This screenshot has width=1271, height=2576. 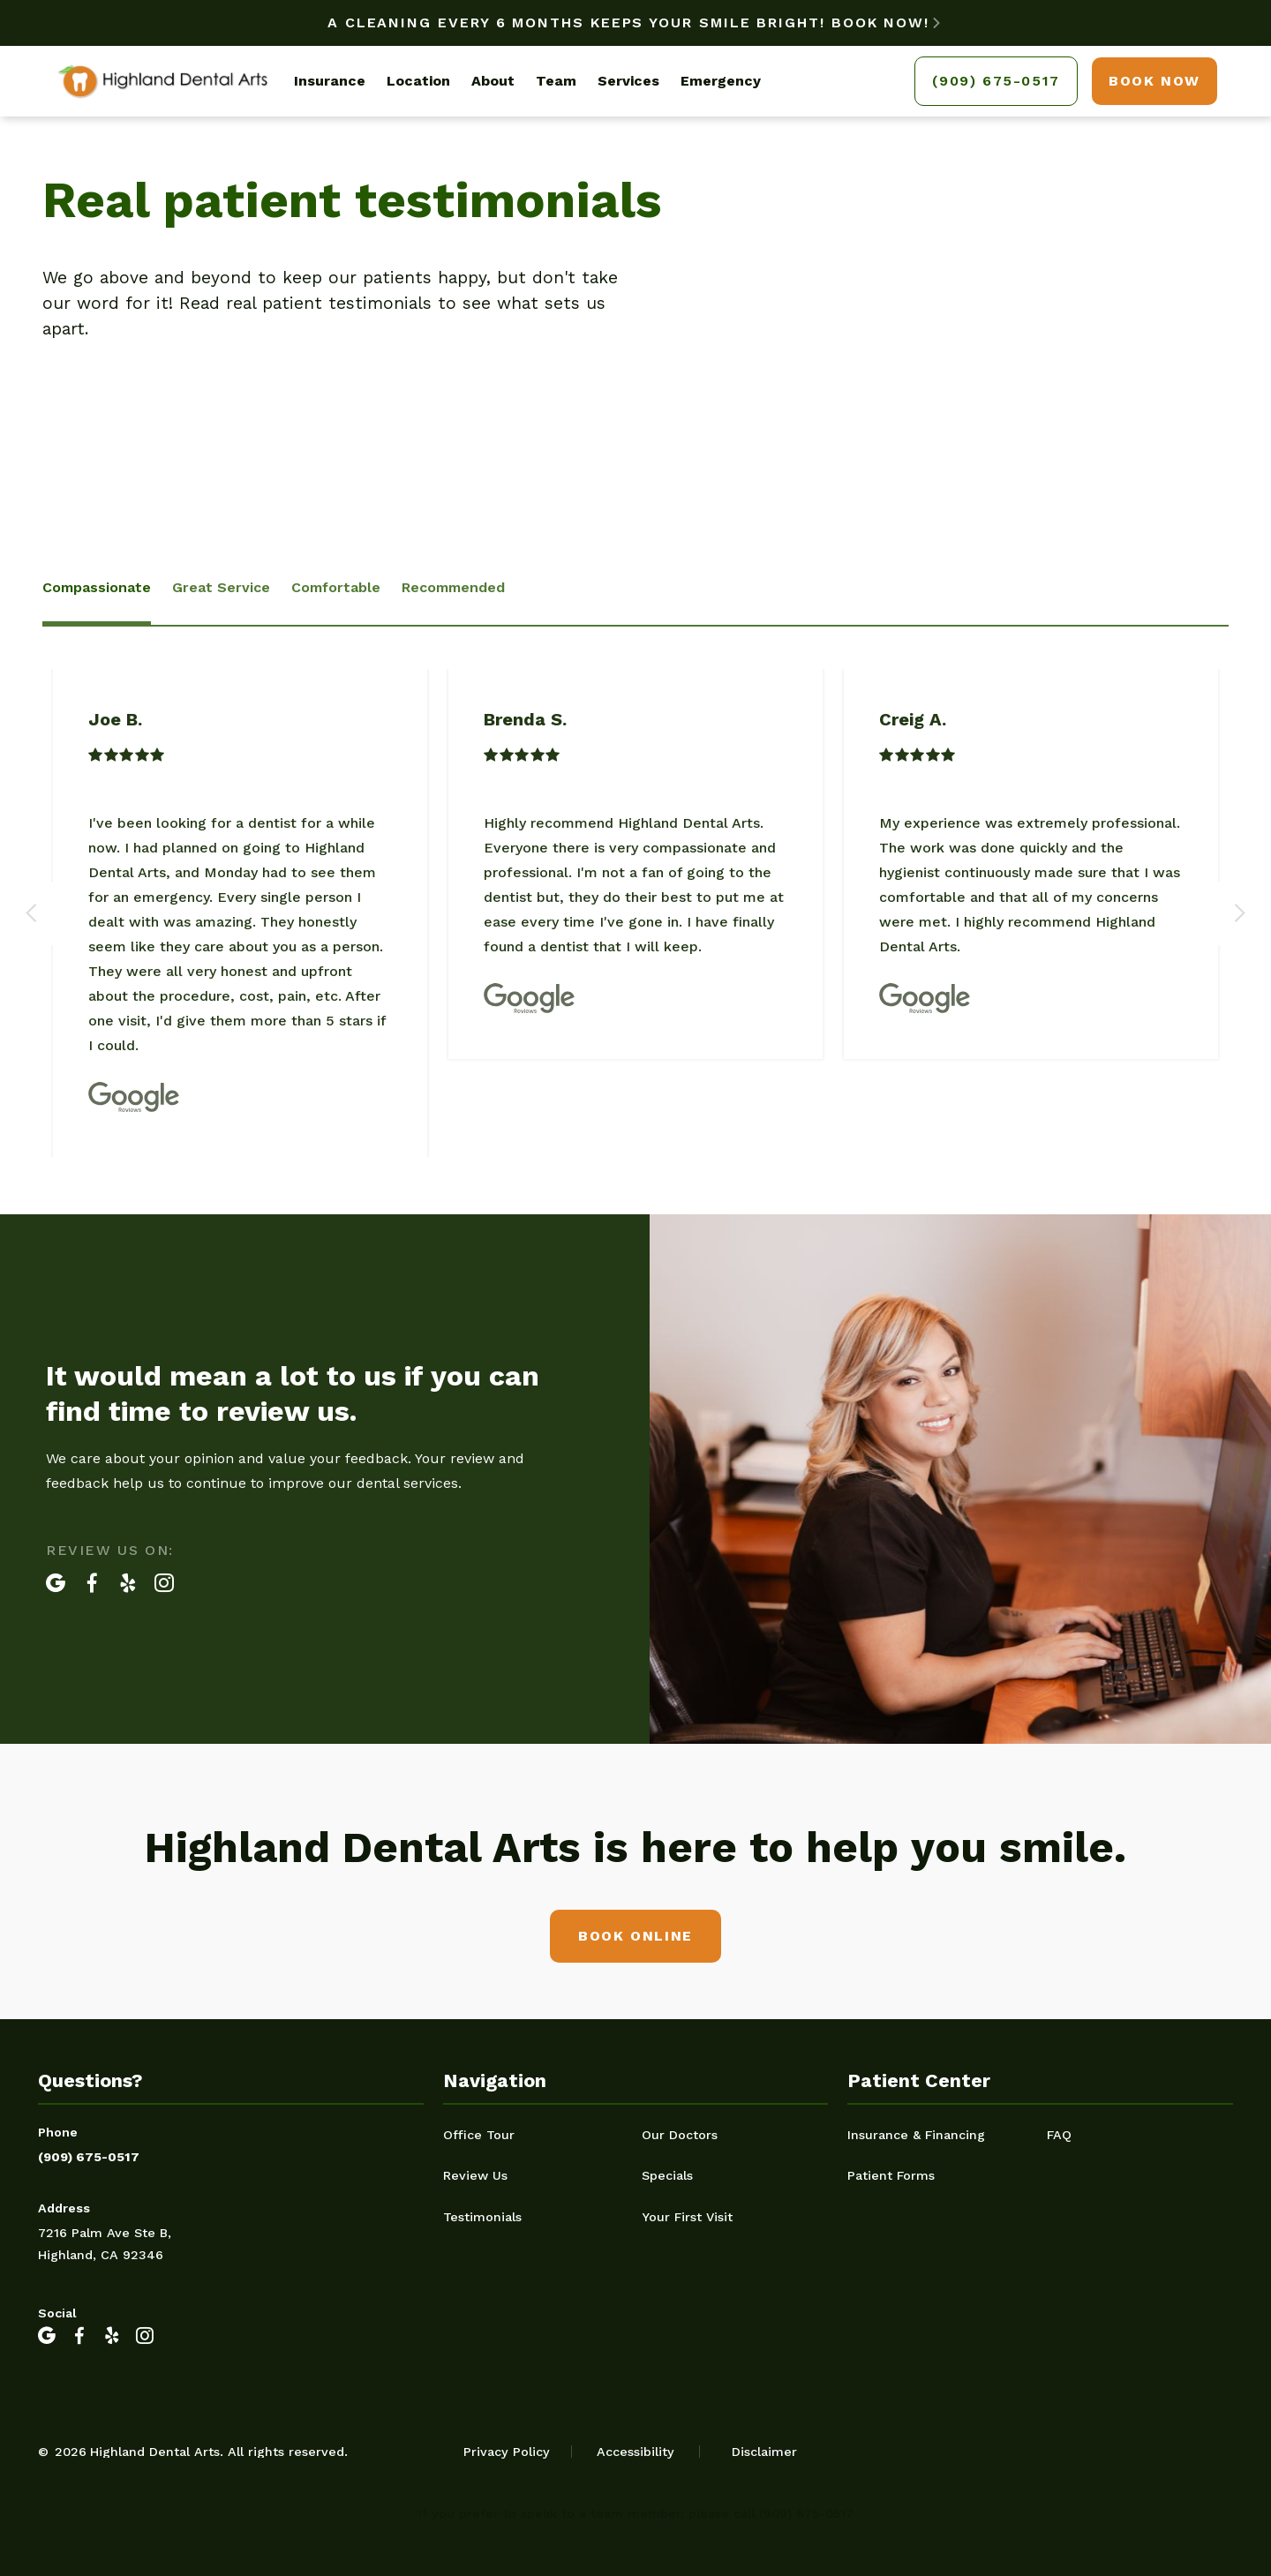 I want to click on Services, so click(x=628, y=80).